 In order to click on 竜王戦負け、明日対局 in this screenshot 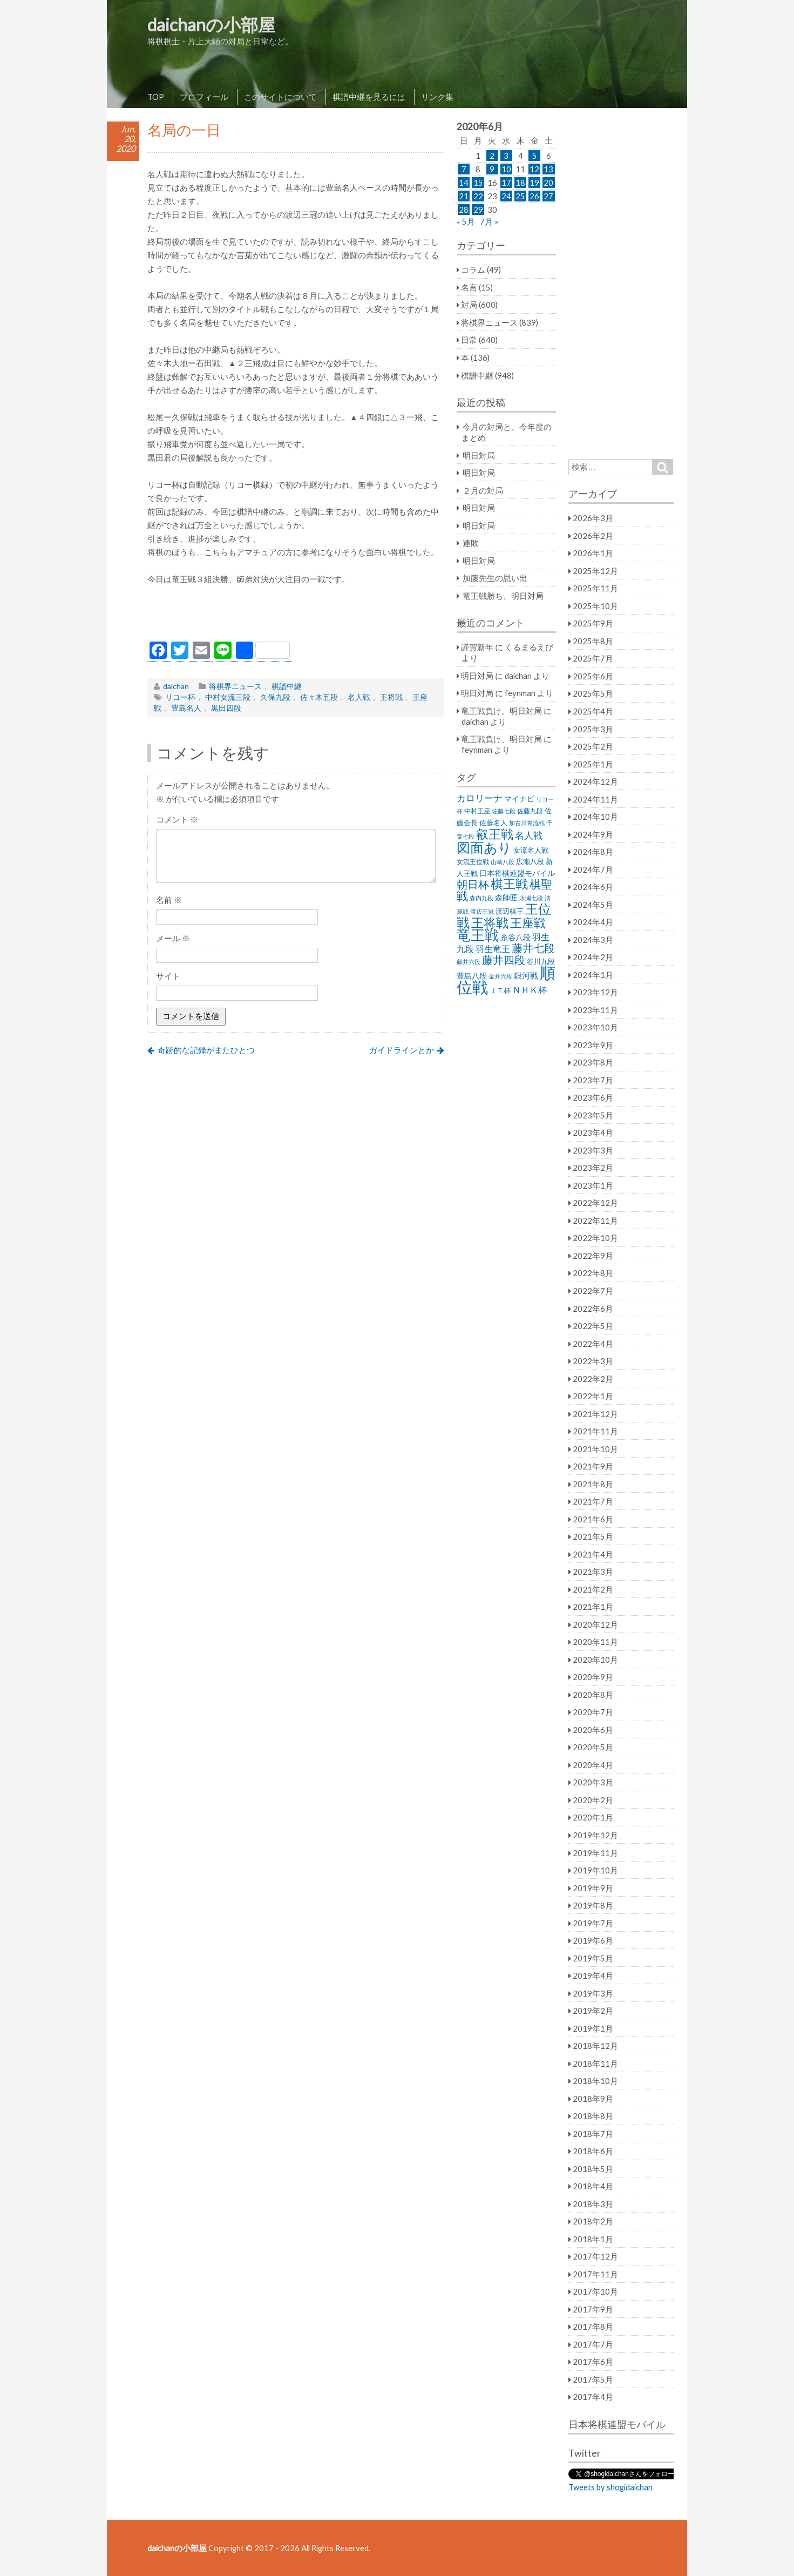, I will do `click(501, 711)`.